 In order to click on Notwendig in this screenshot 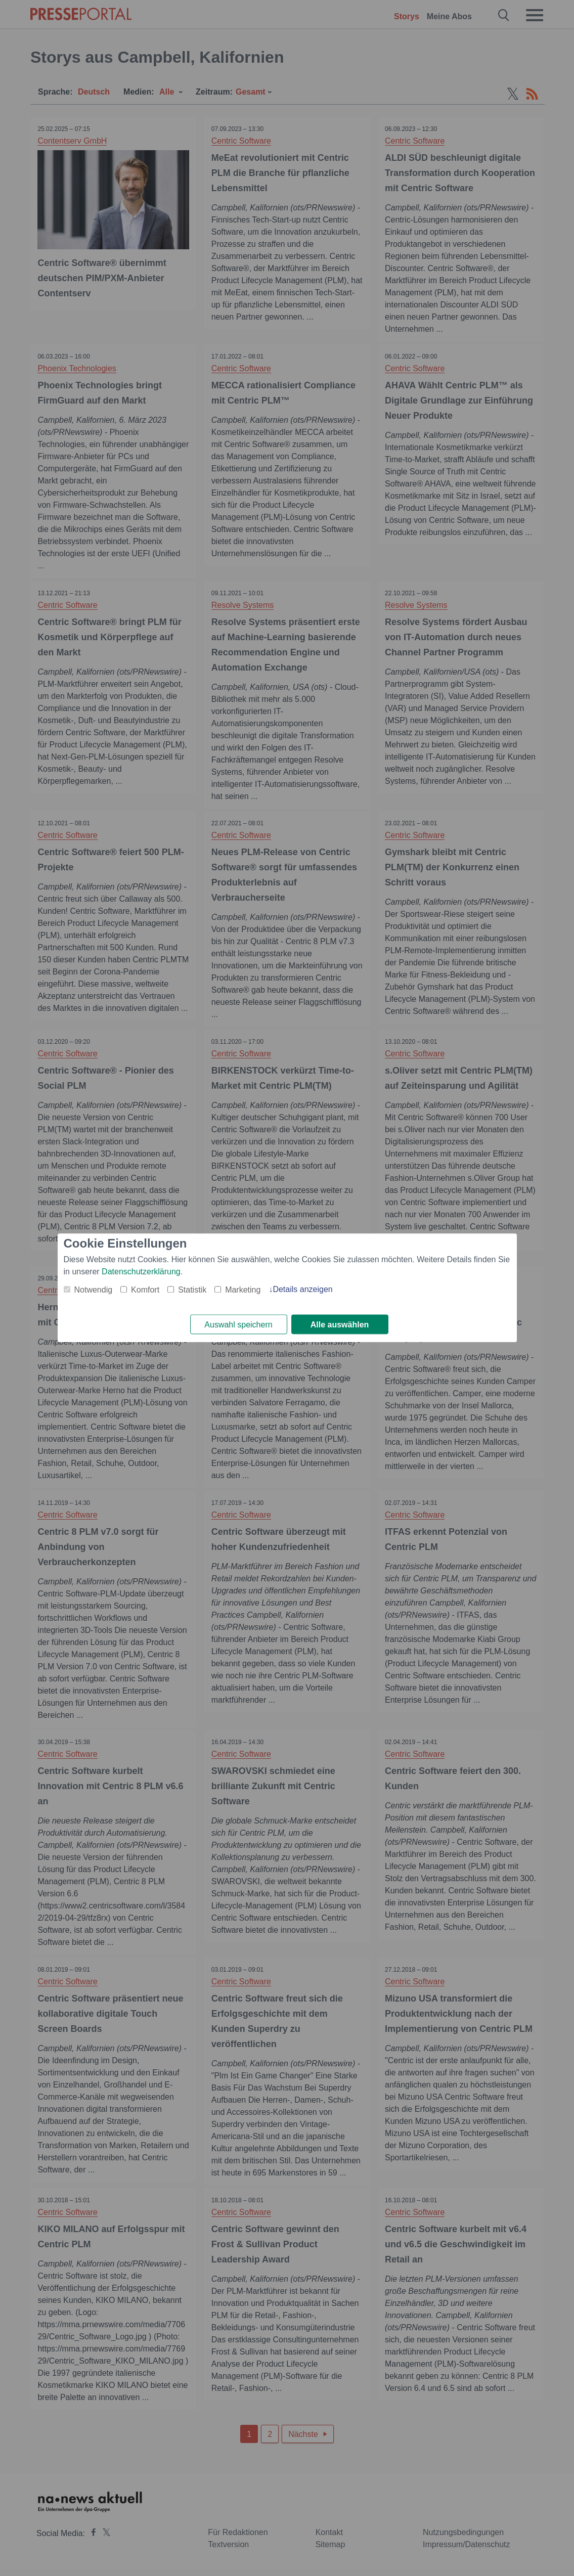, I will do `click(93, 1289)`.